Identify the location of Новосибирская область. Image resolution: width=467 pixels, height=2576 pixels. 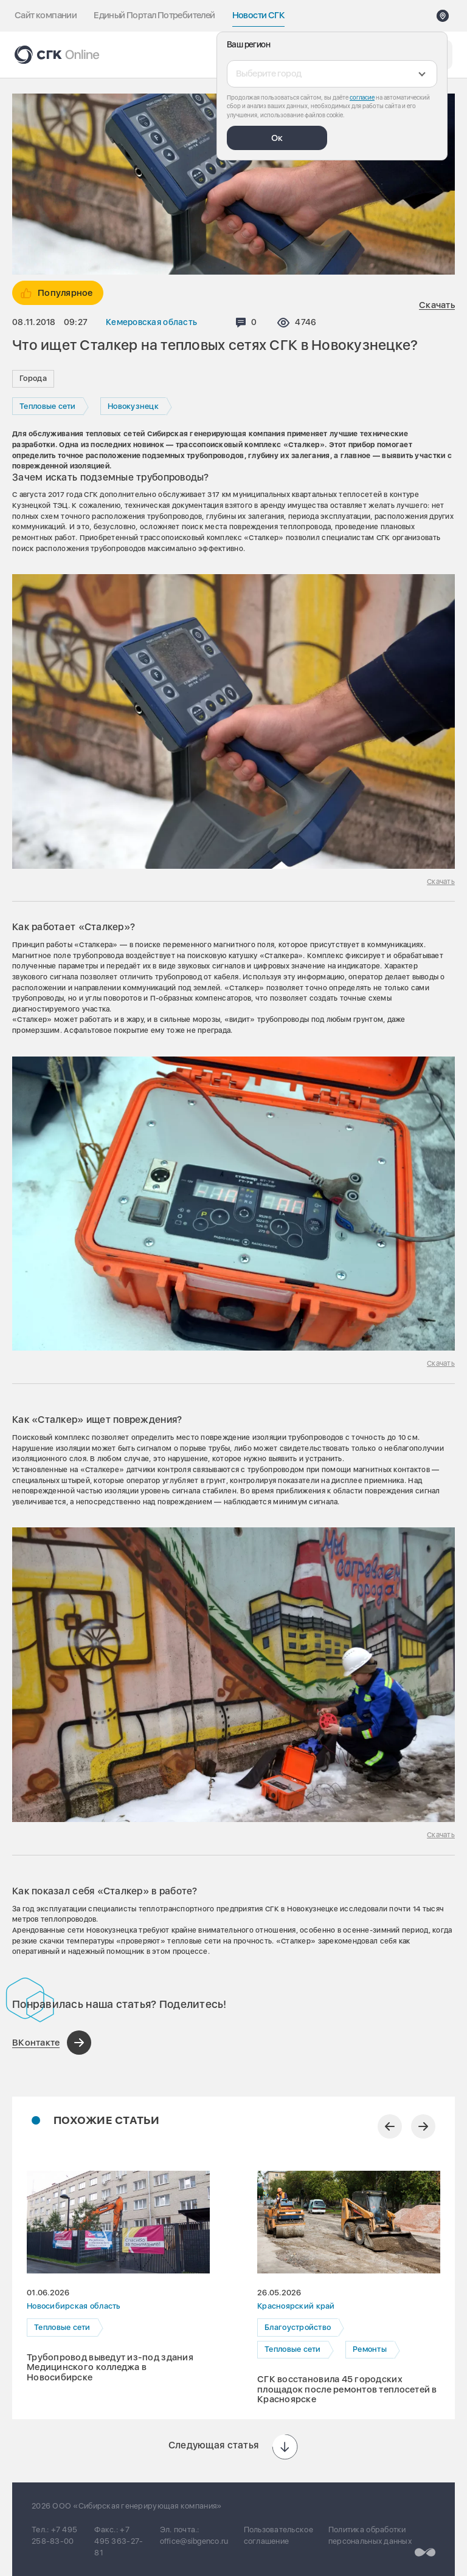
(73, 2306).